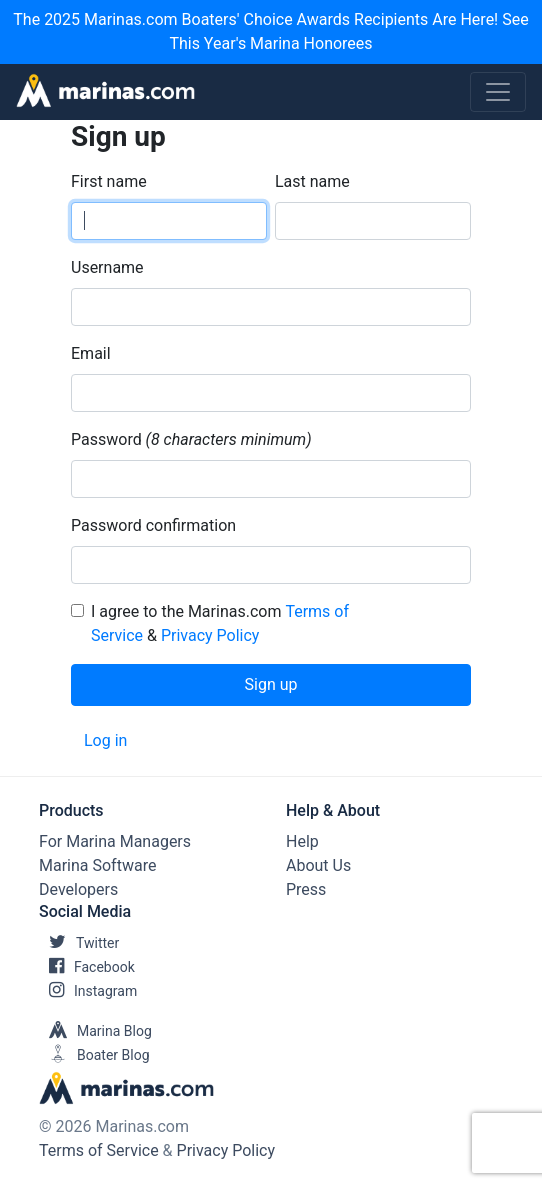 The image size is (542, 1187). I want to click on First name, so click(109, 181).